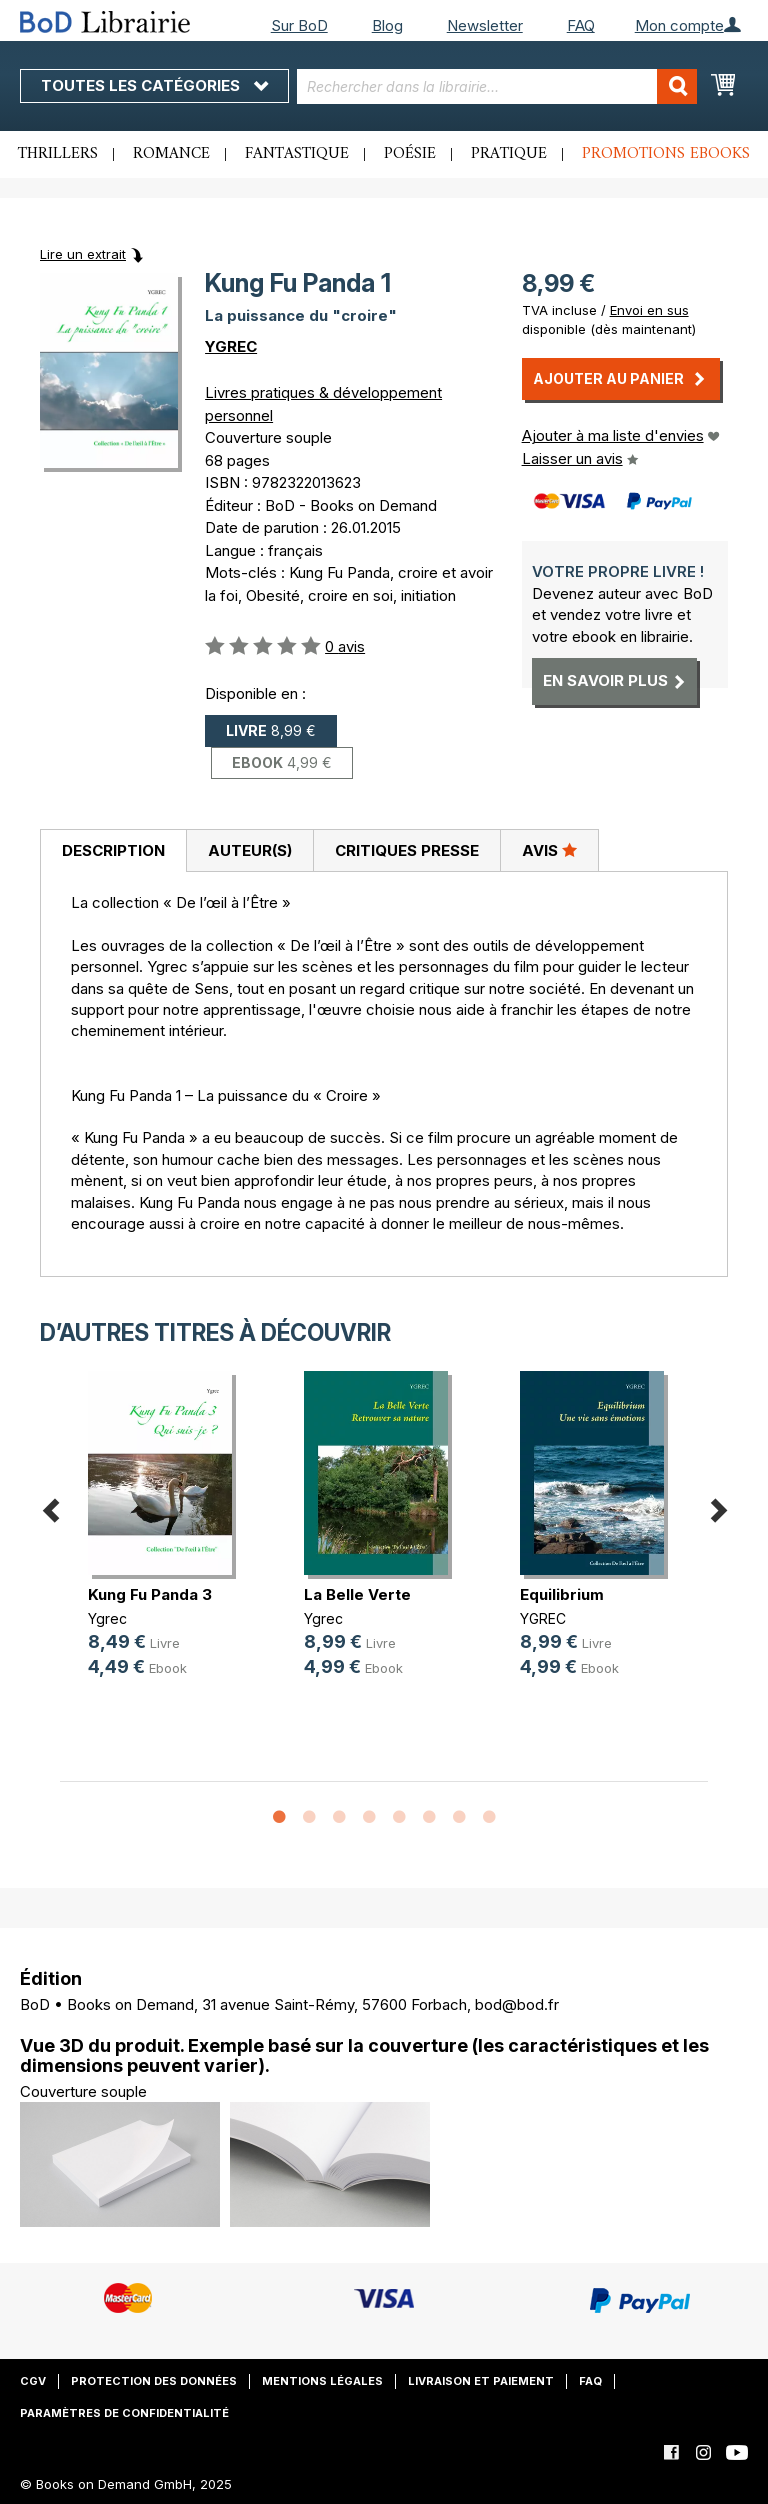  What do you see at coordinates (124, 2413) in the screenshot?
I see `Paramètres de confidentialité` at bounding box center [124, 2413].